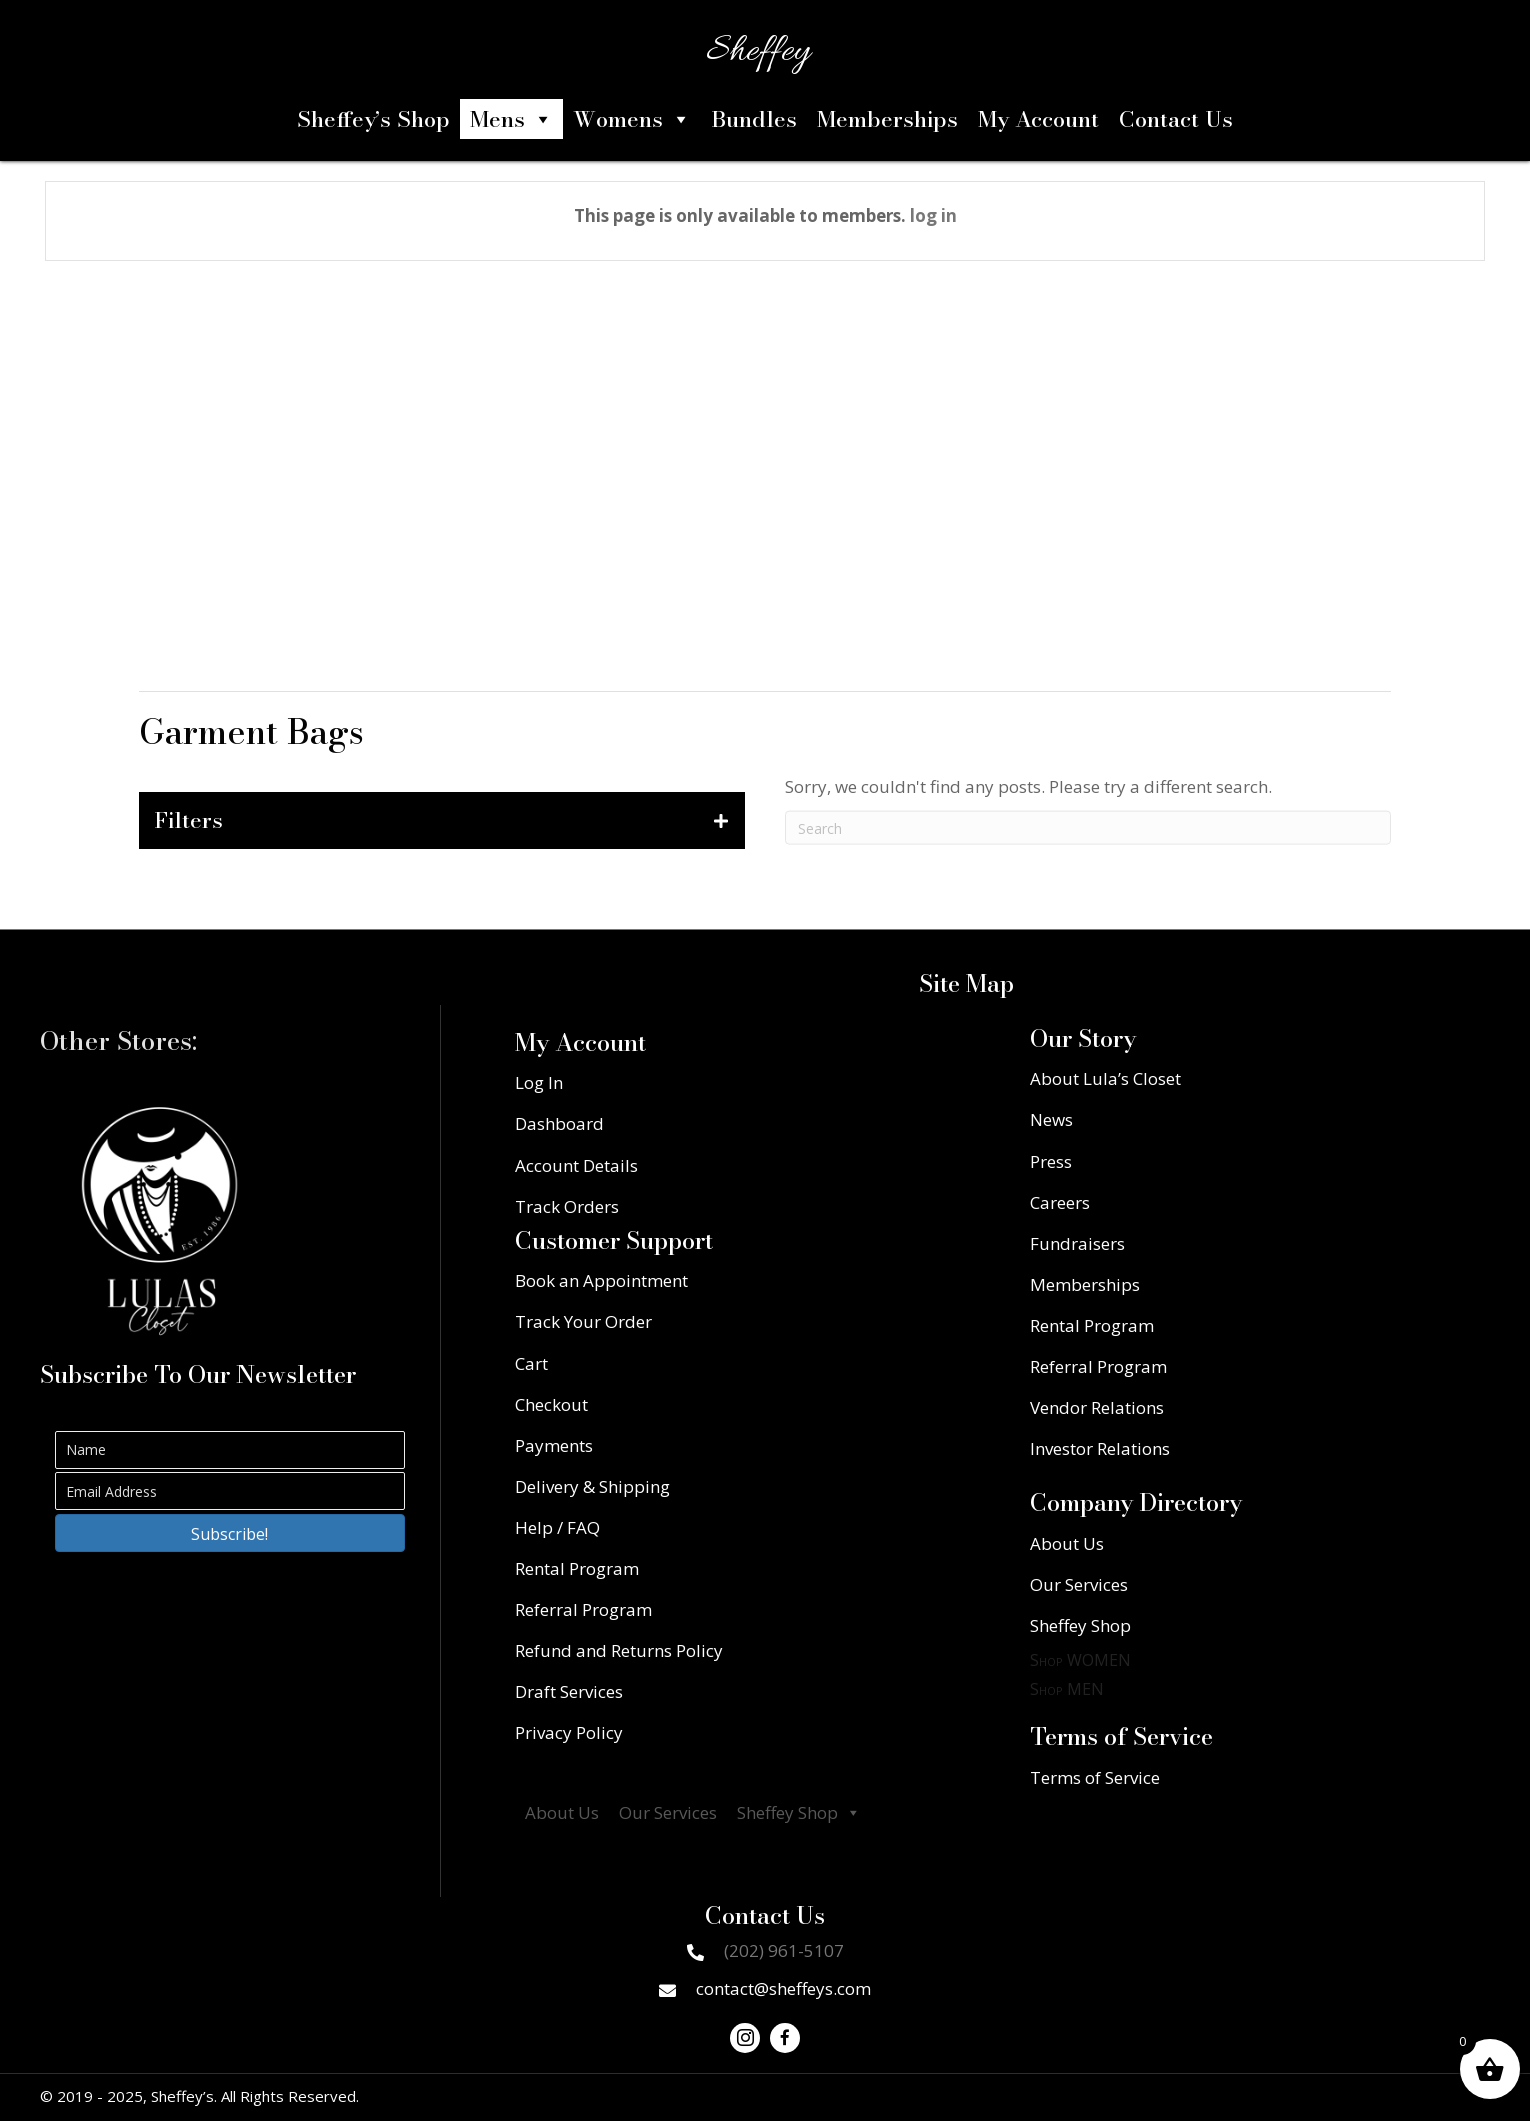  I want to click on Account Details, so click(576, 1165).